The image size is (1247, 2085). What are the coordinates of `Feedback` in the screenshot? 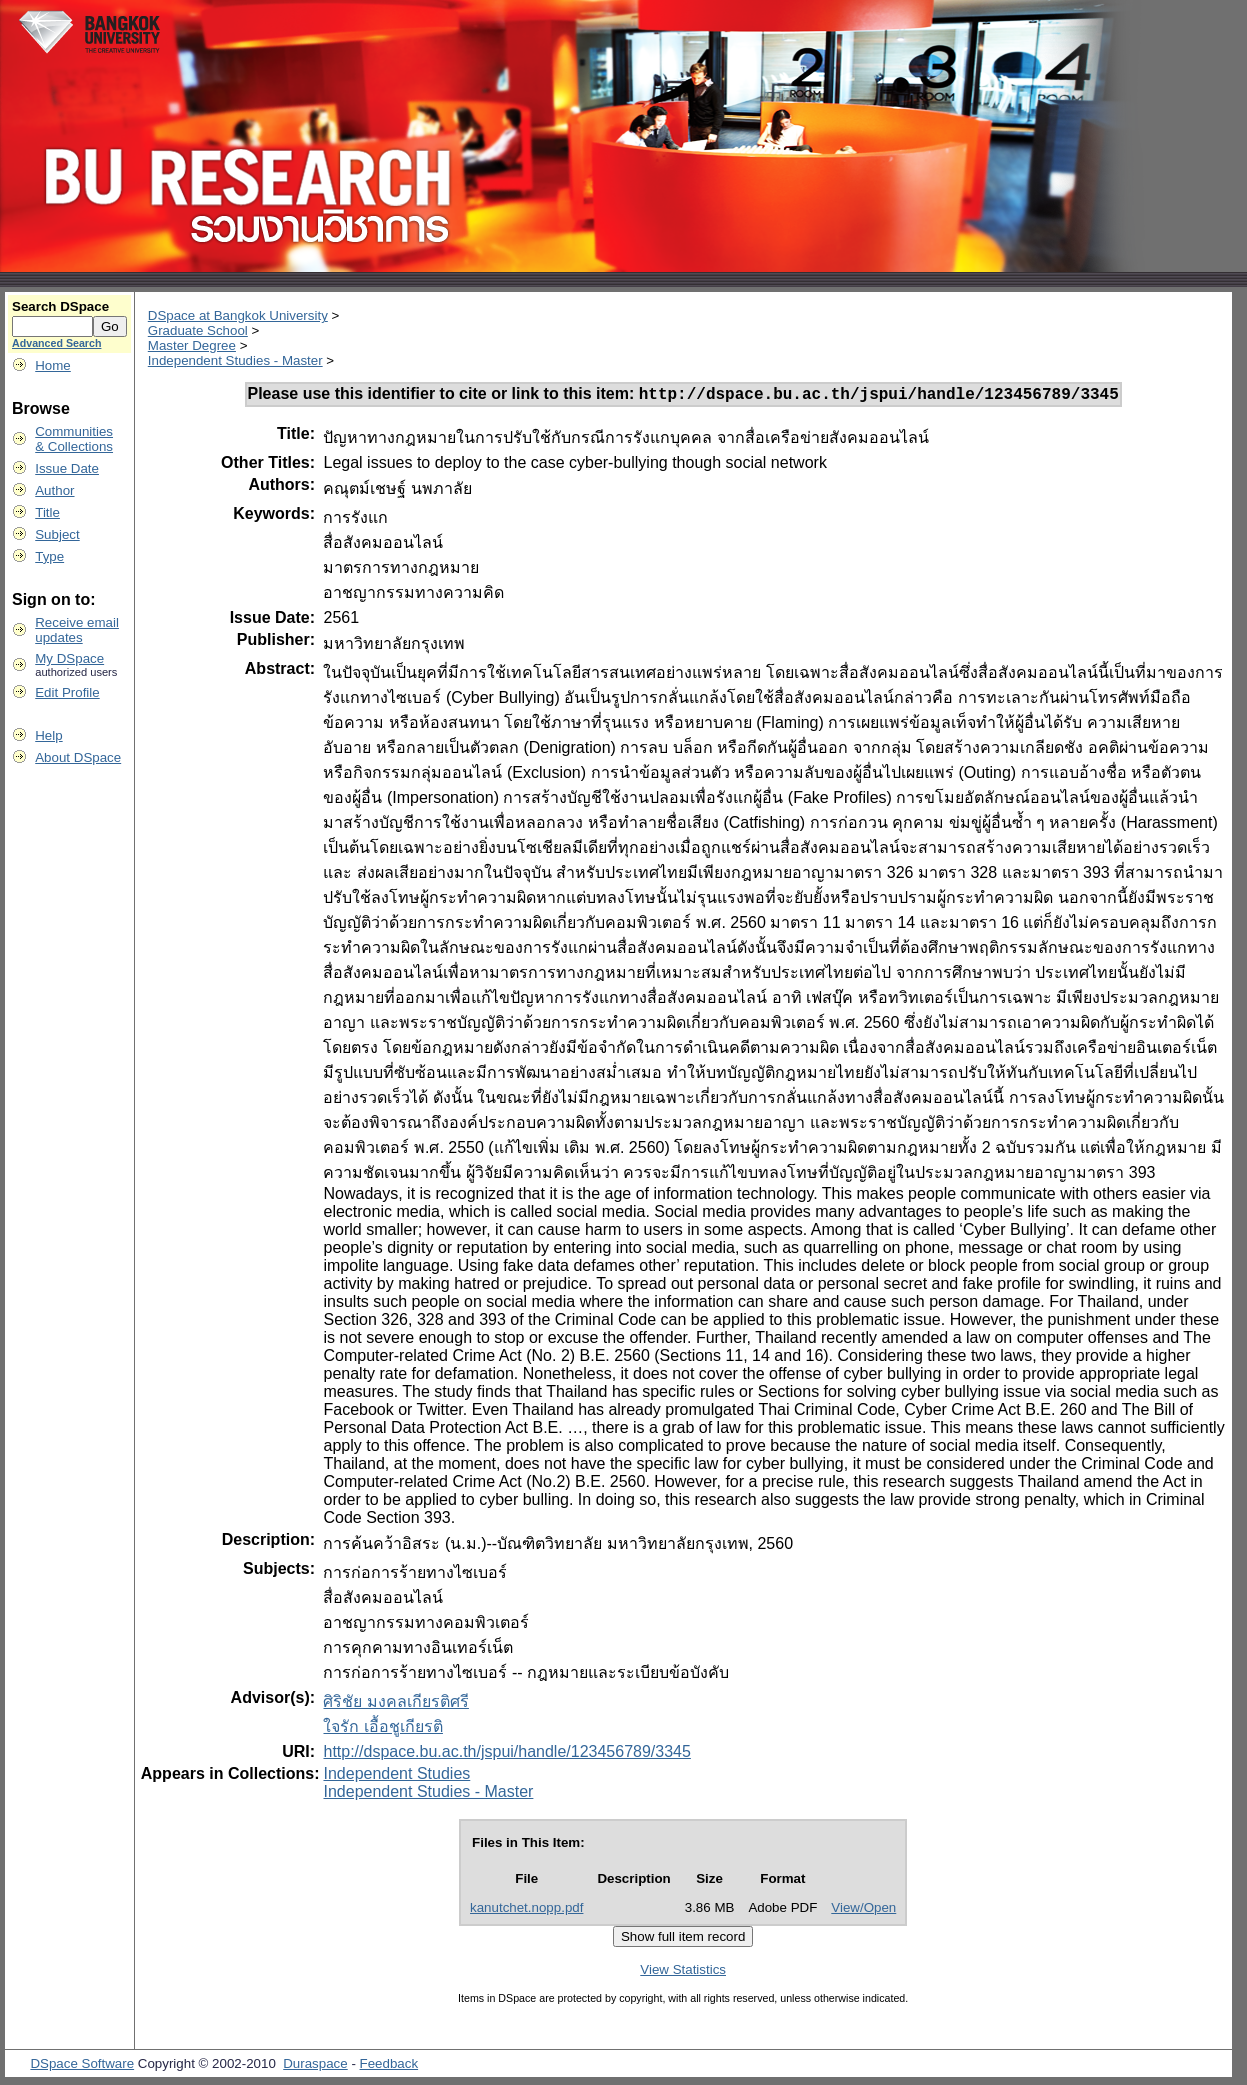 It's located at (389, 2066).